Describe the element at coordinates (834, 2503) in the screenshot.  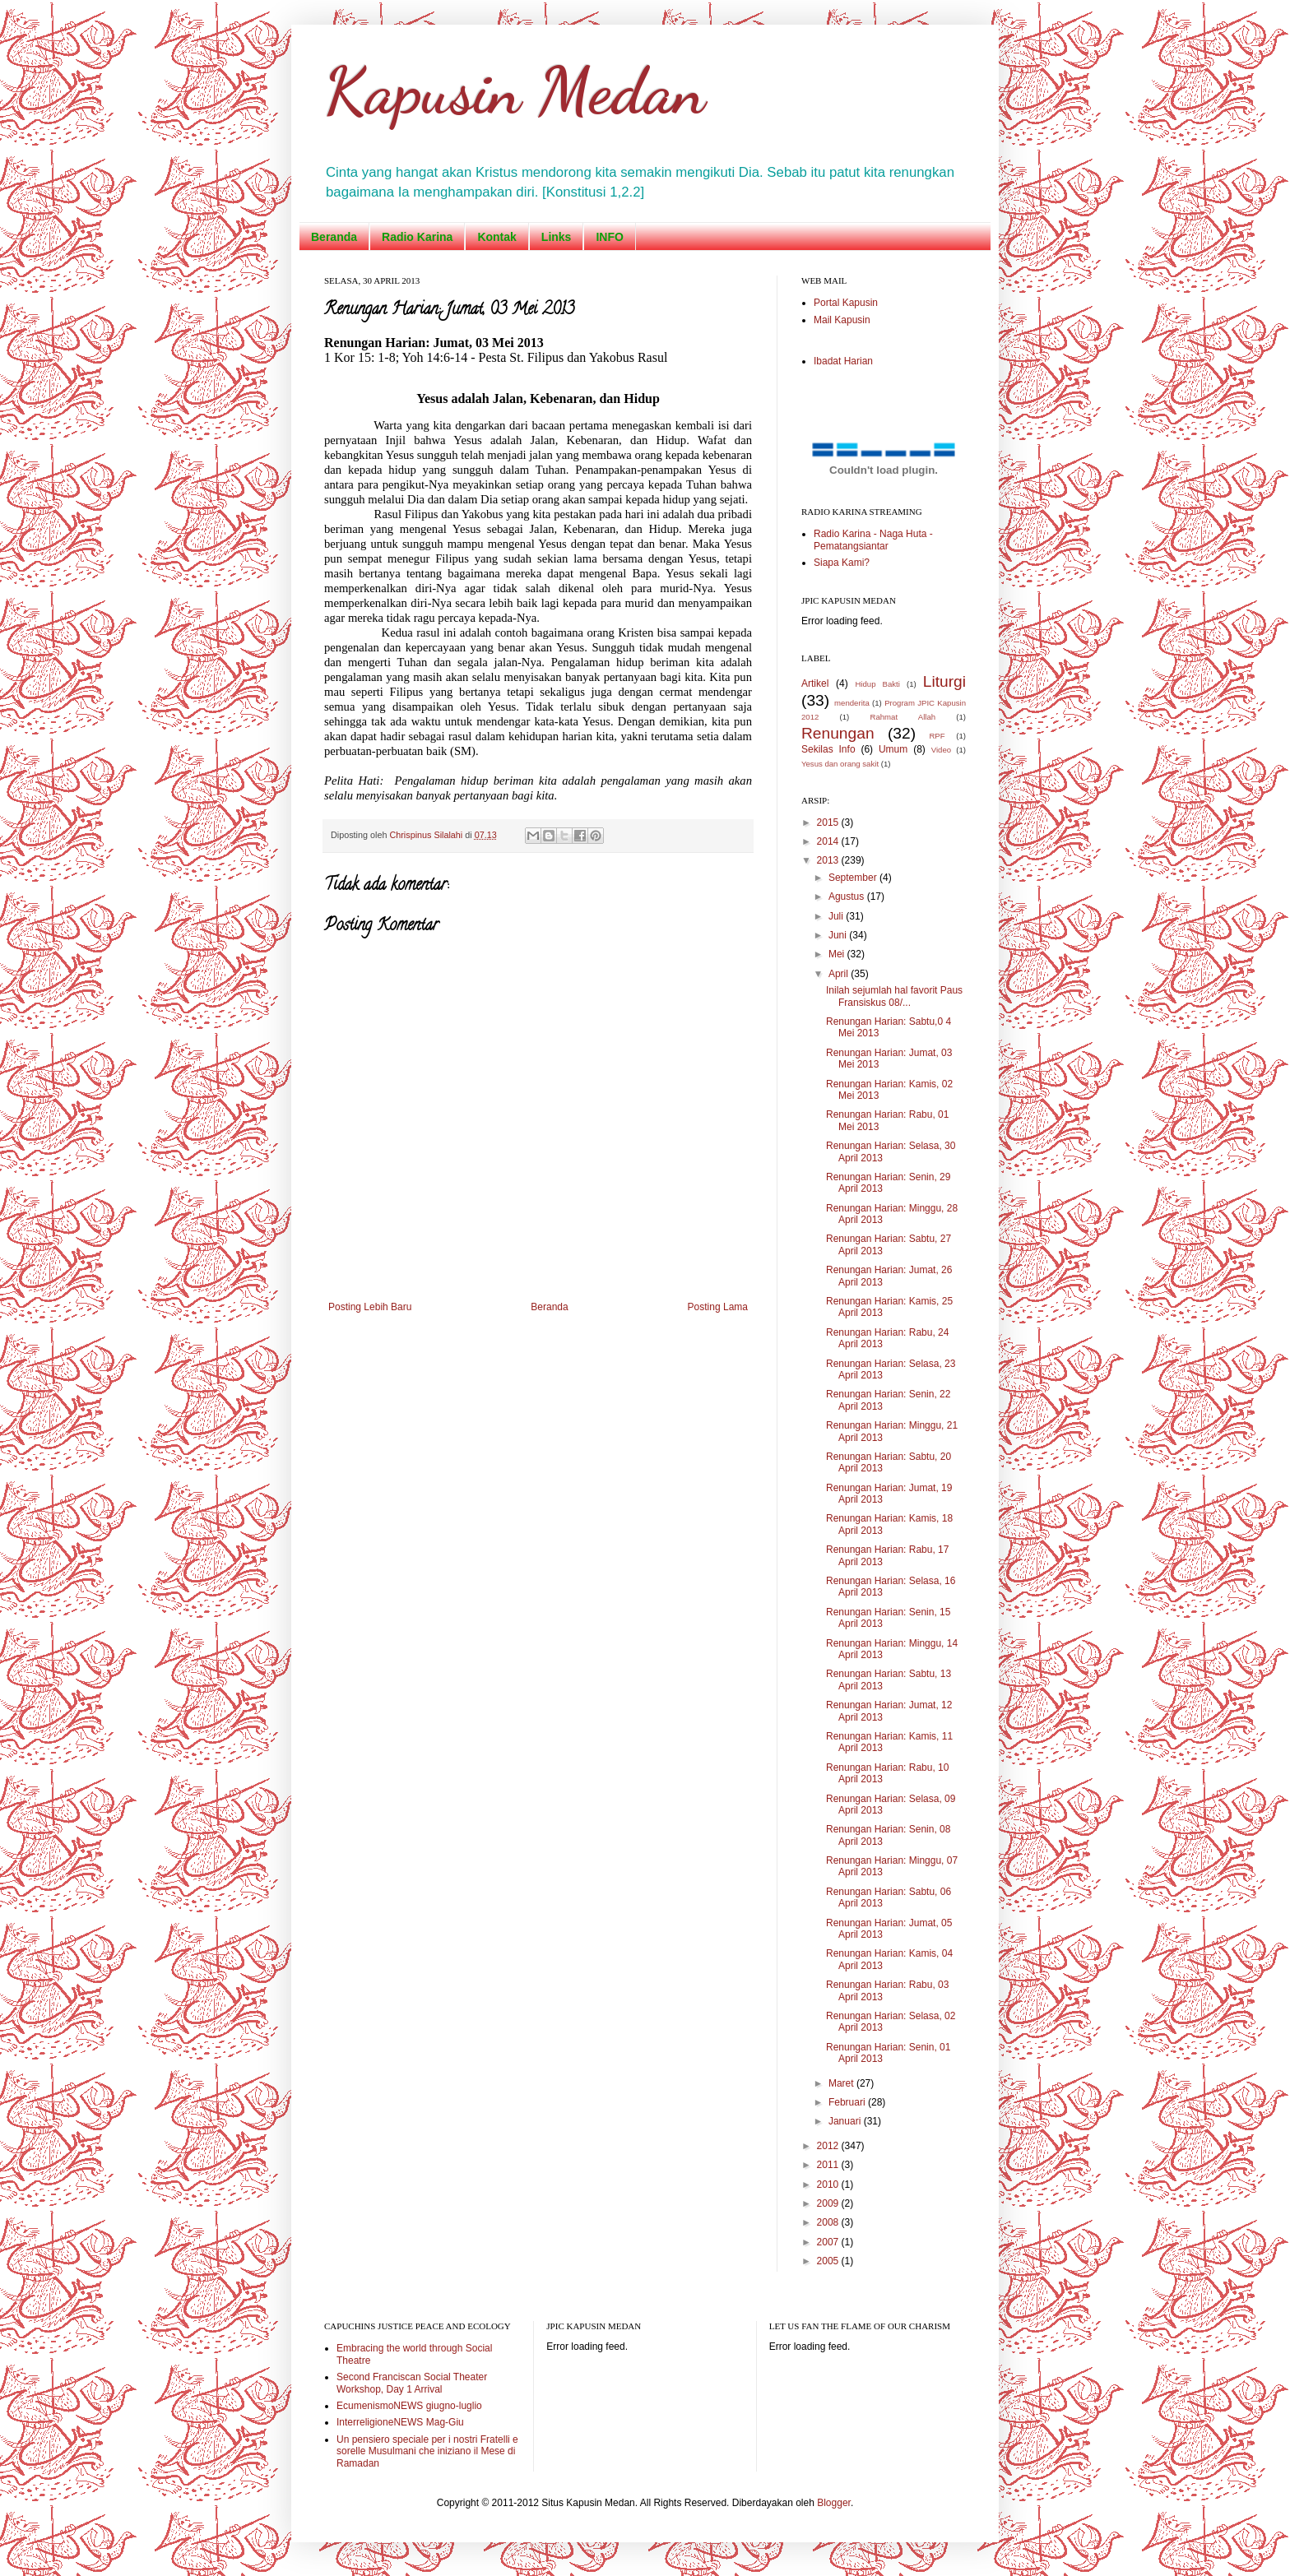
I see `Blogger` at that location.